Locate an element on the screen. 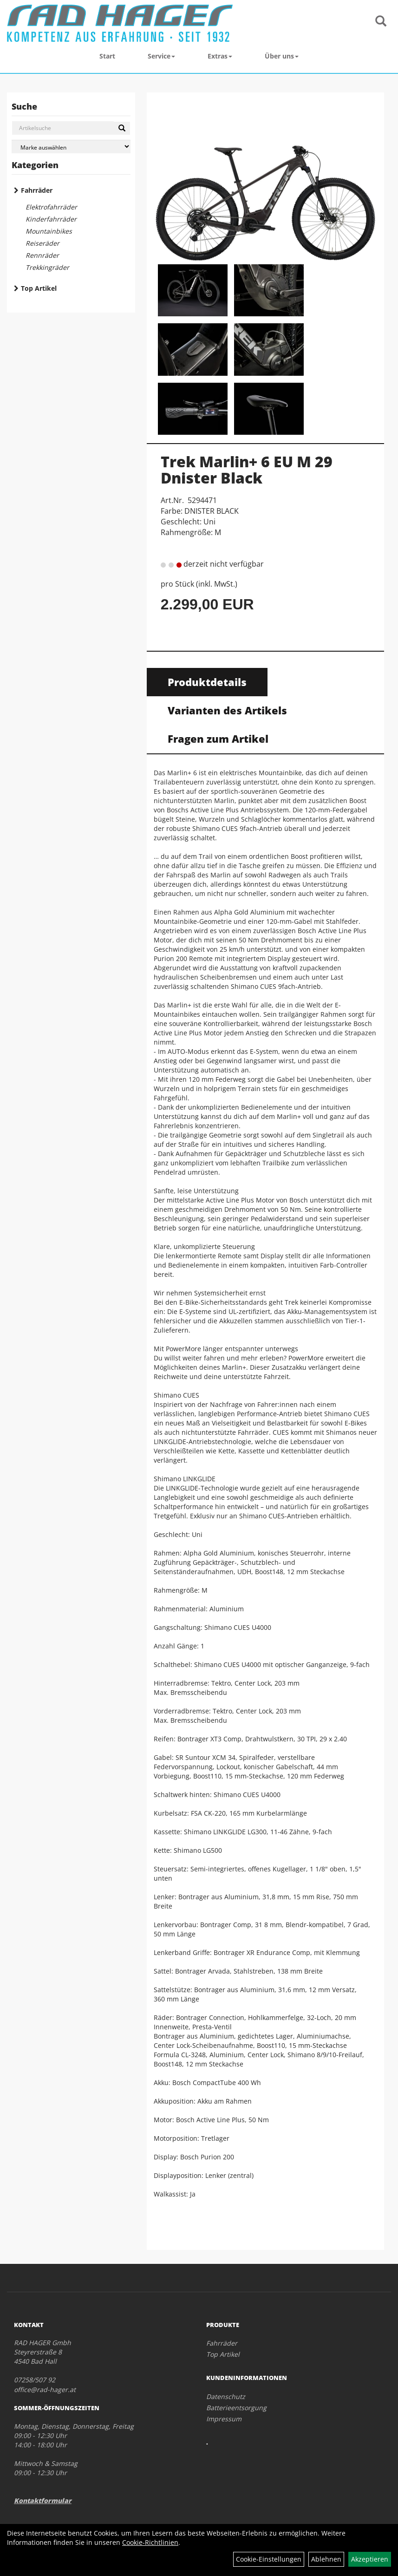 Image resolution: width=398 pixels, height=2576 pixels. [Artikelsuche] is located at coordinates (380, 21).